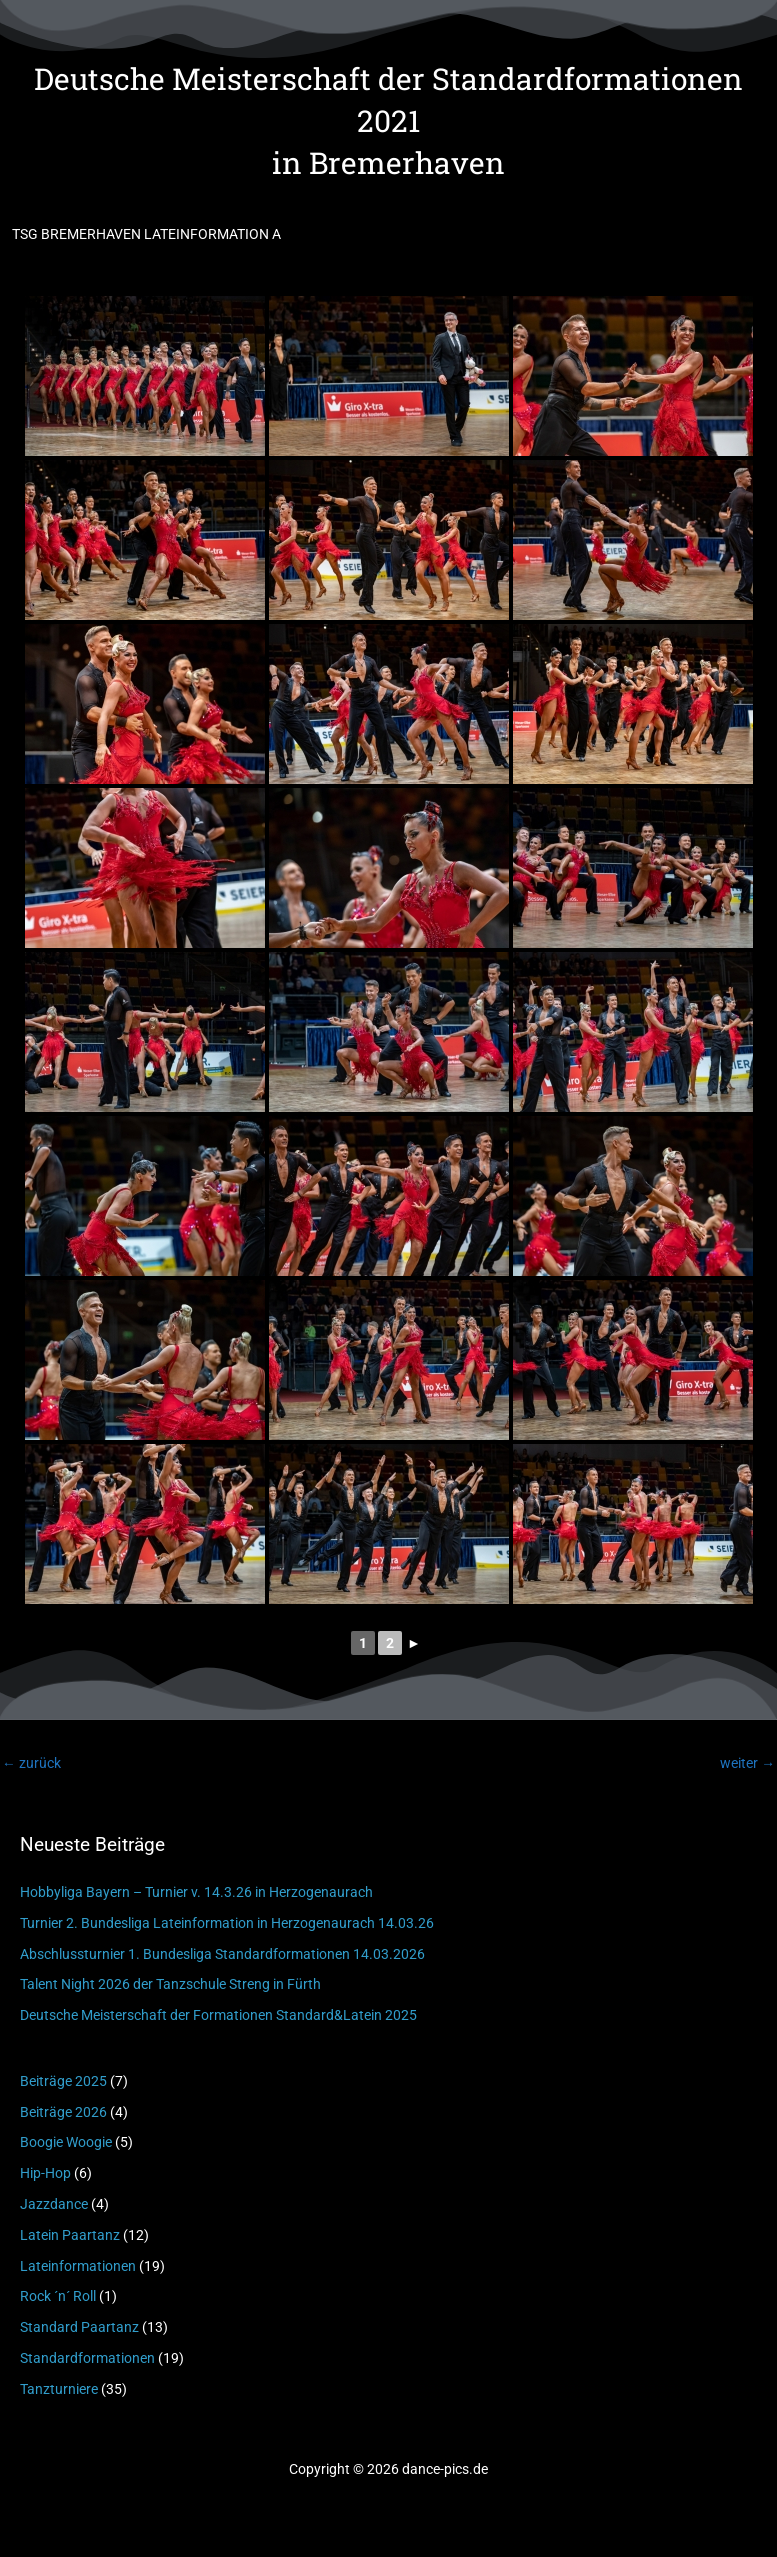 The image size is (777, 2557). I want to click on Jazzdance, so click(54, 2204).